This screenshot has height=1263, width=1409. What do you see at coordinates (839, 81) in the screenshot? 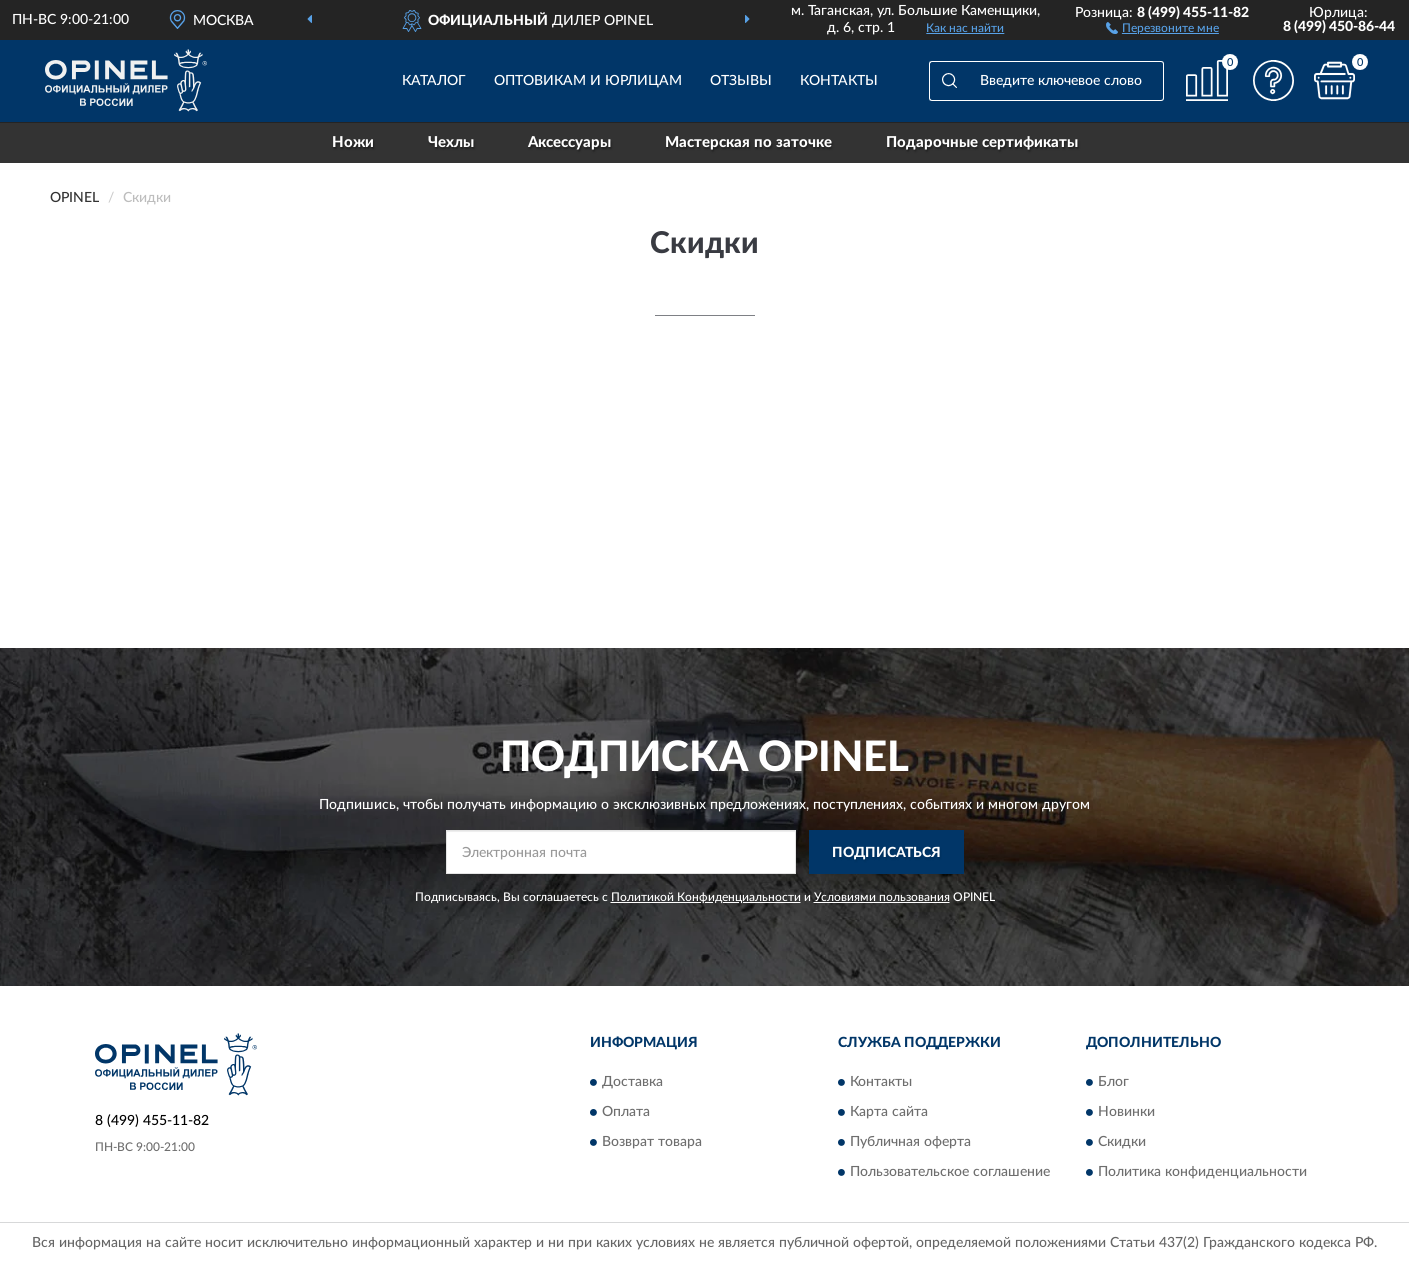
I see `Контакты` at bounding box center [839, 81].